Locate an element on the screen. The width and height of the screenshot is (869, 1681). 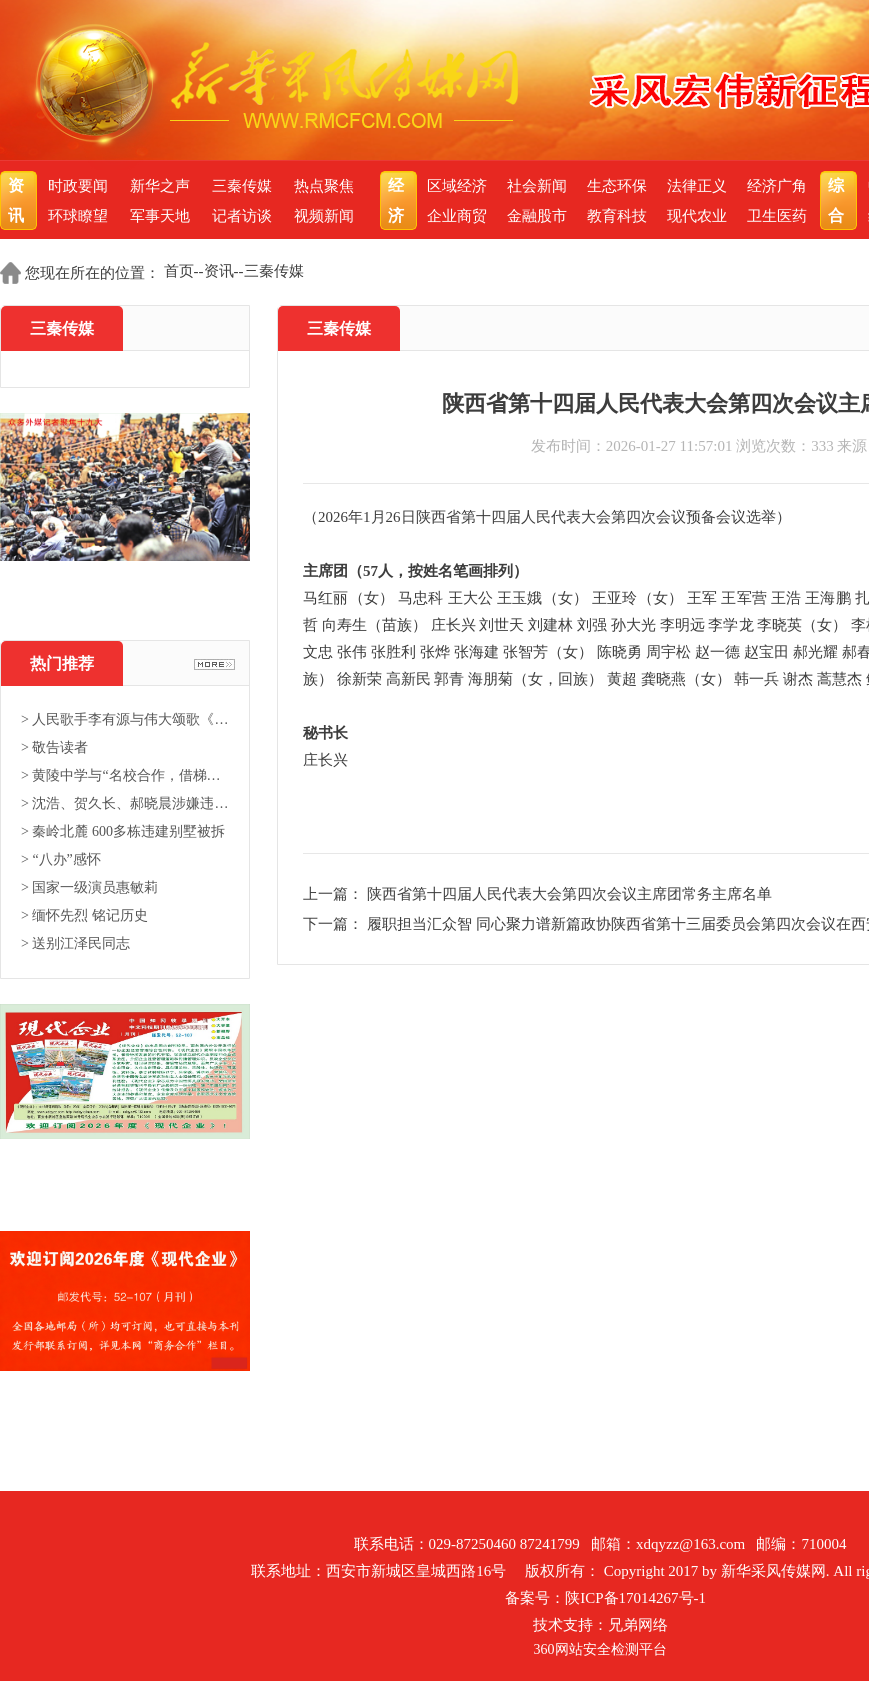
生态环保 is located at coordinates (617, 186).